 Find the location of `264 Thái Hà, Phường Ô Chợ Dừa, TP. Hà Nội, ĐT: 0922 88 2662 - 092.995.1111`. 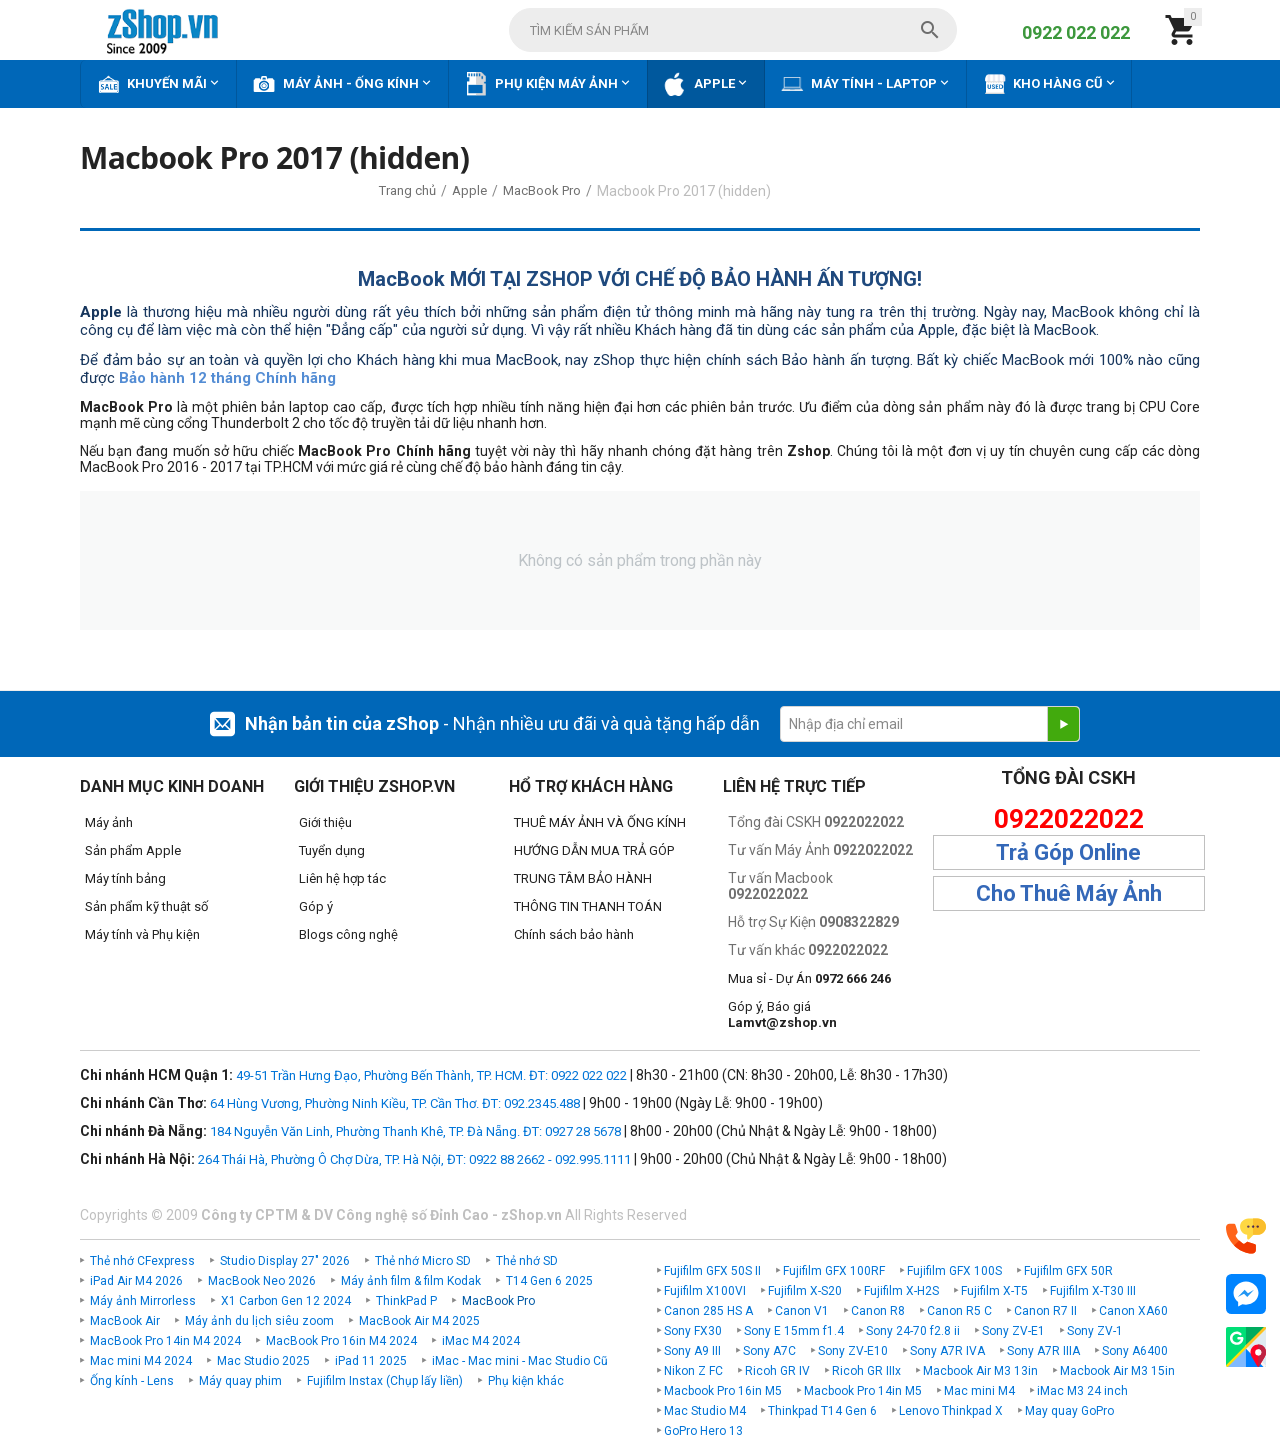

264 Thái Hà, Phường Ô Chợ Dừa, TP. Hà Nội, ĐT: 0922 88 2662 - 092.995.1111 is located at coordinates (414, 1159).